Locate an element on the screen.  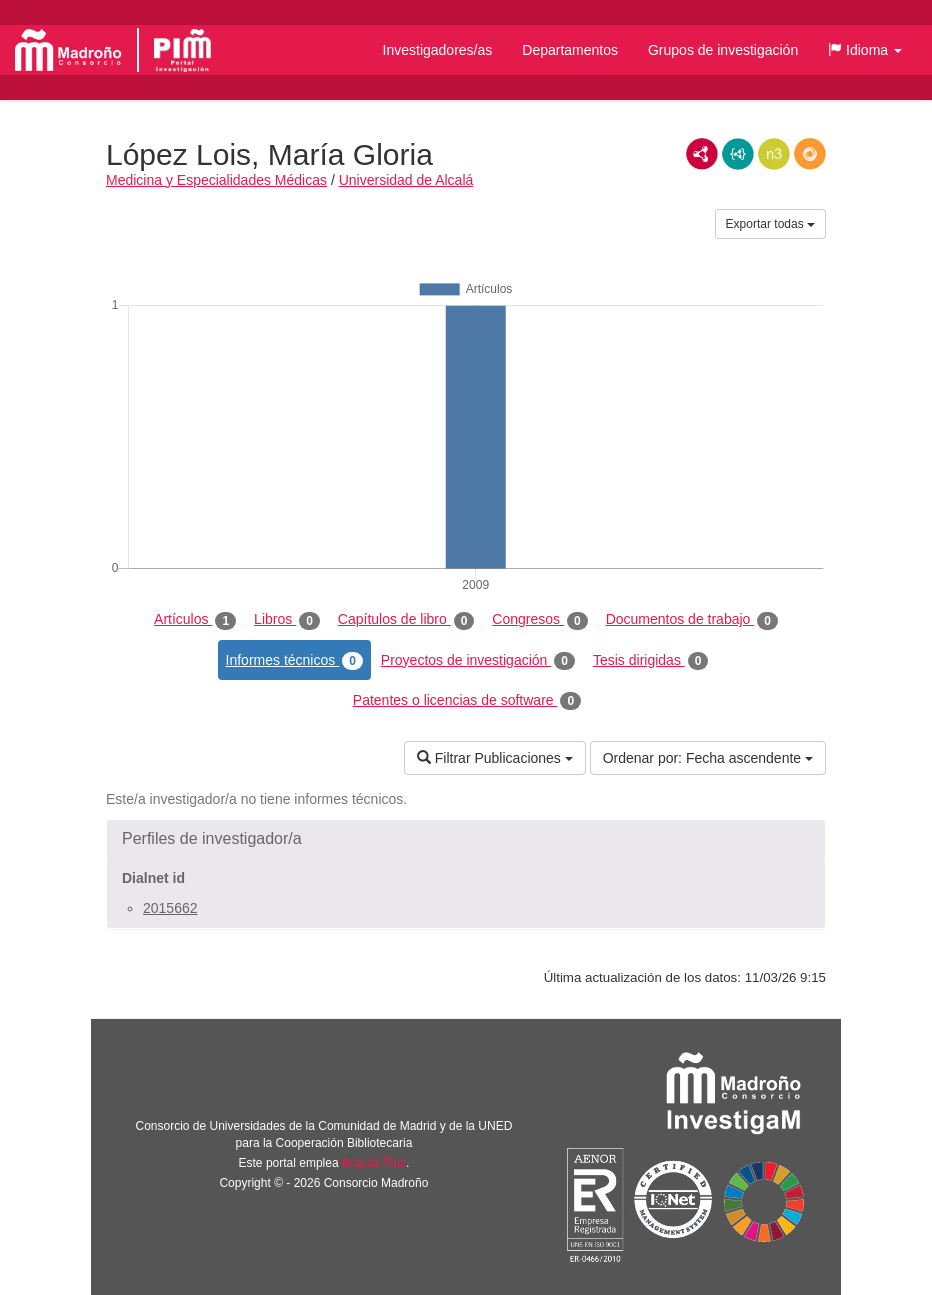
N3/Turtle is located at coordinates (774, 154).